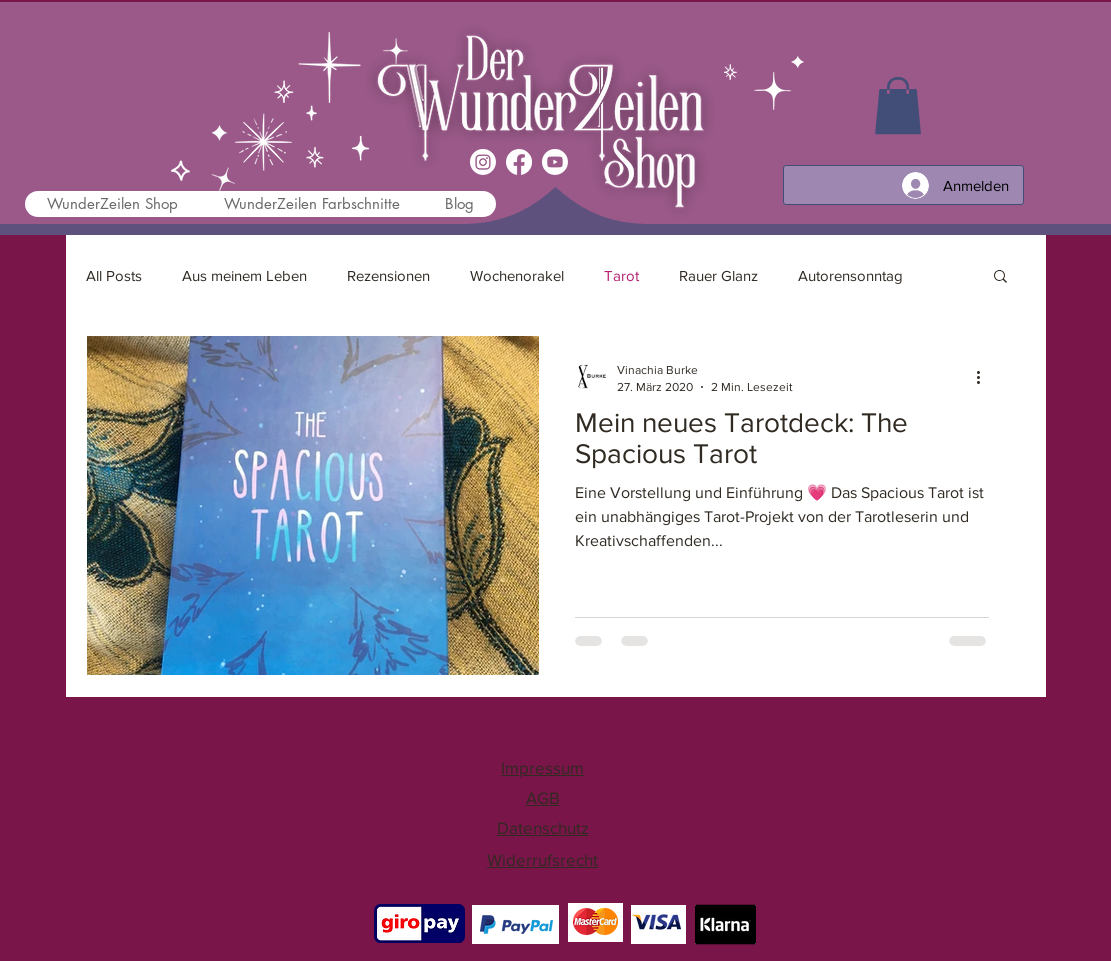 Image resolution: width=1111 pixels, height=961 pixels. I want to click on Aus meinem Leben, so click(244, 275).